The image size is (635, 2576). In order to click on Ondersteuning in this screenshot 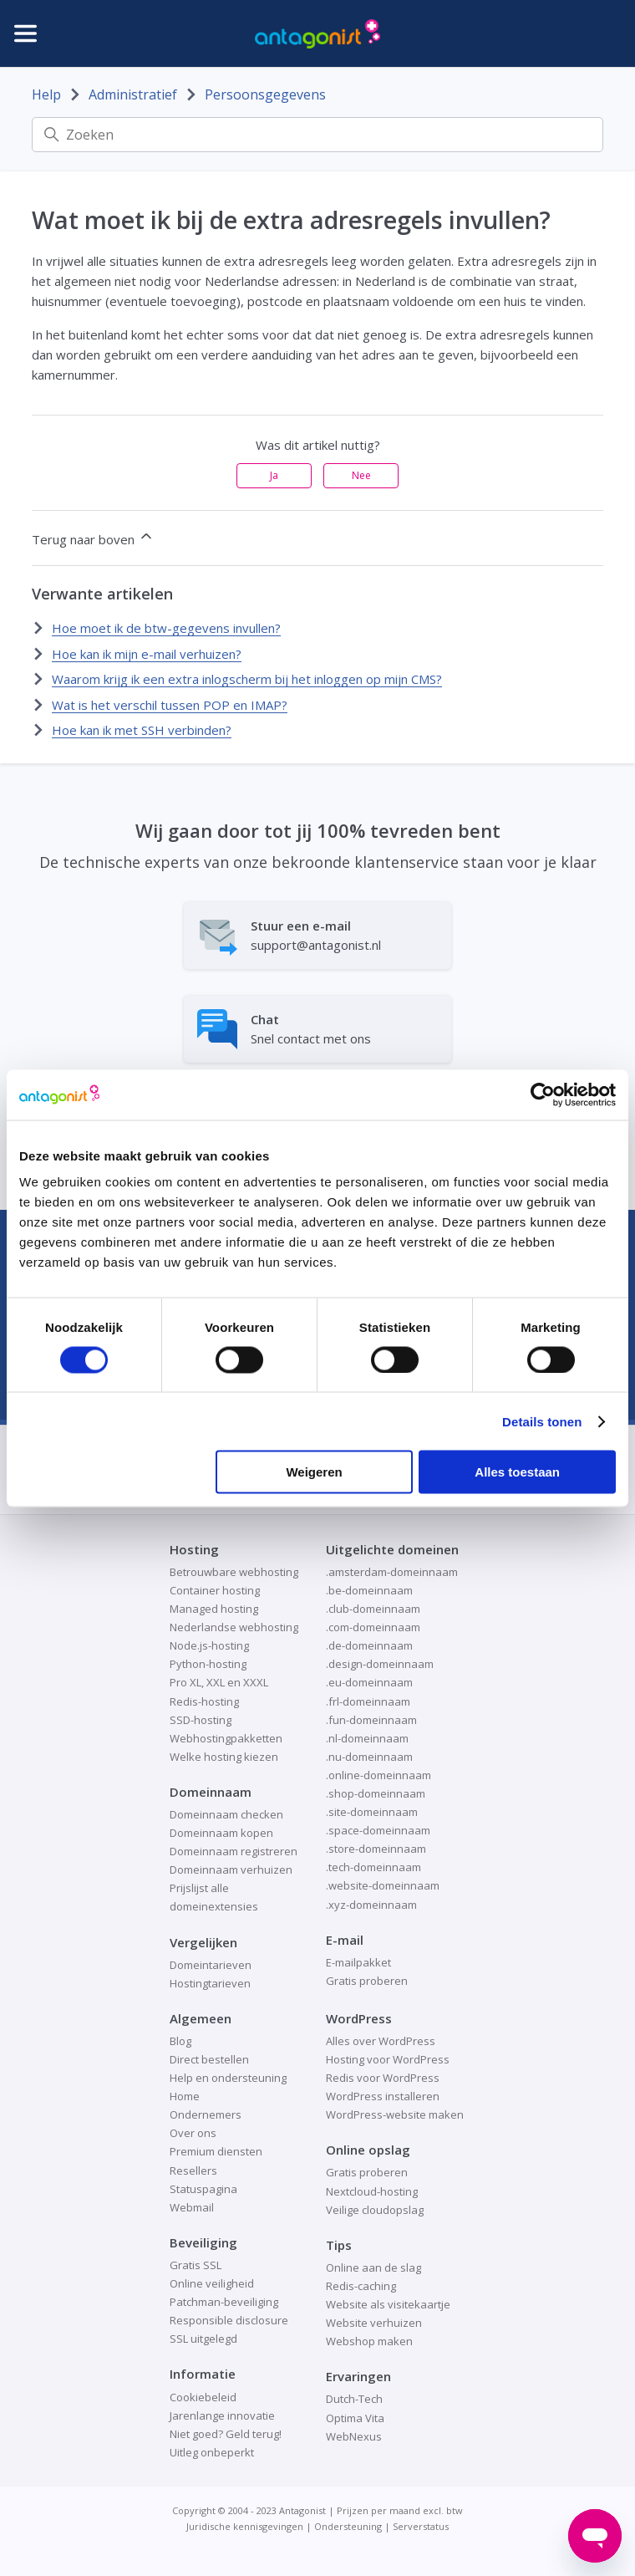, I will do `click(348, 2526)`.